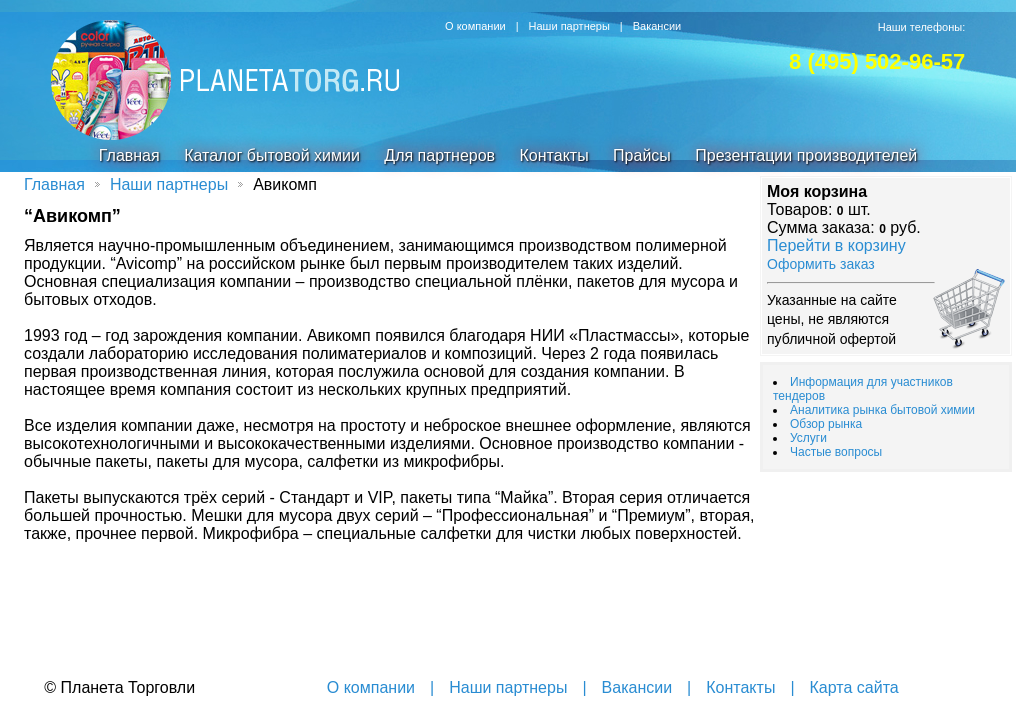 Image resolution: width=1016 pixels, height=720 pixels. Describe the element at coordinates (554, 155) in the screenshot. I see `Контакты` at that location.